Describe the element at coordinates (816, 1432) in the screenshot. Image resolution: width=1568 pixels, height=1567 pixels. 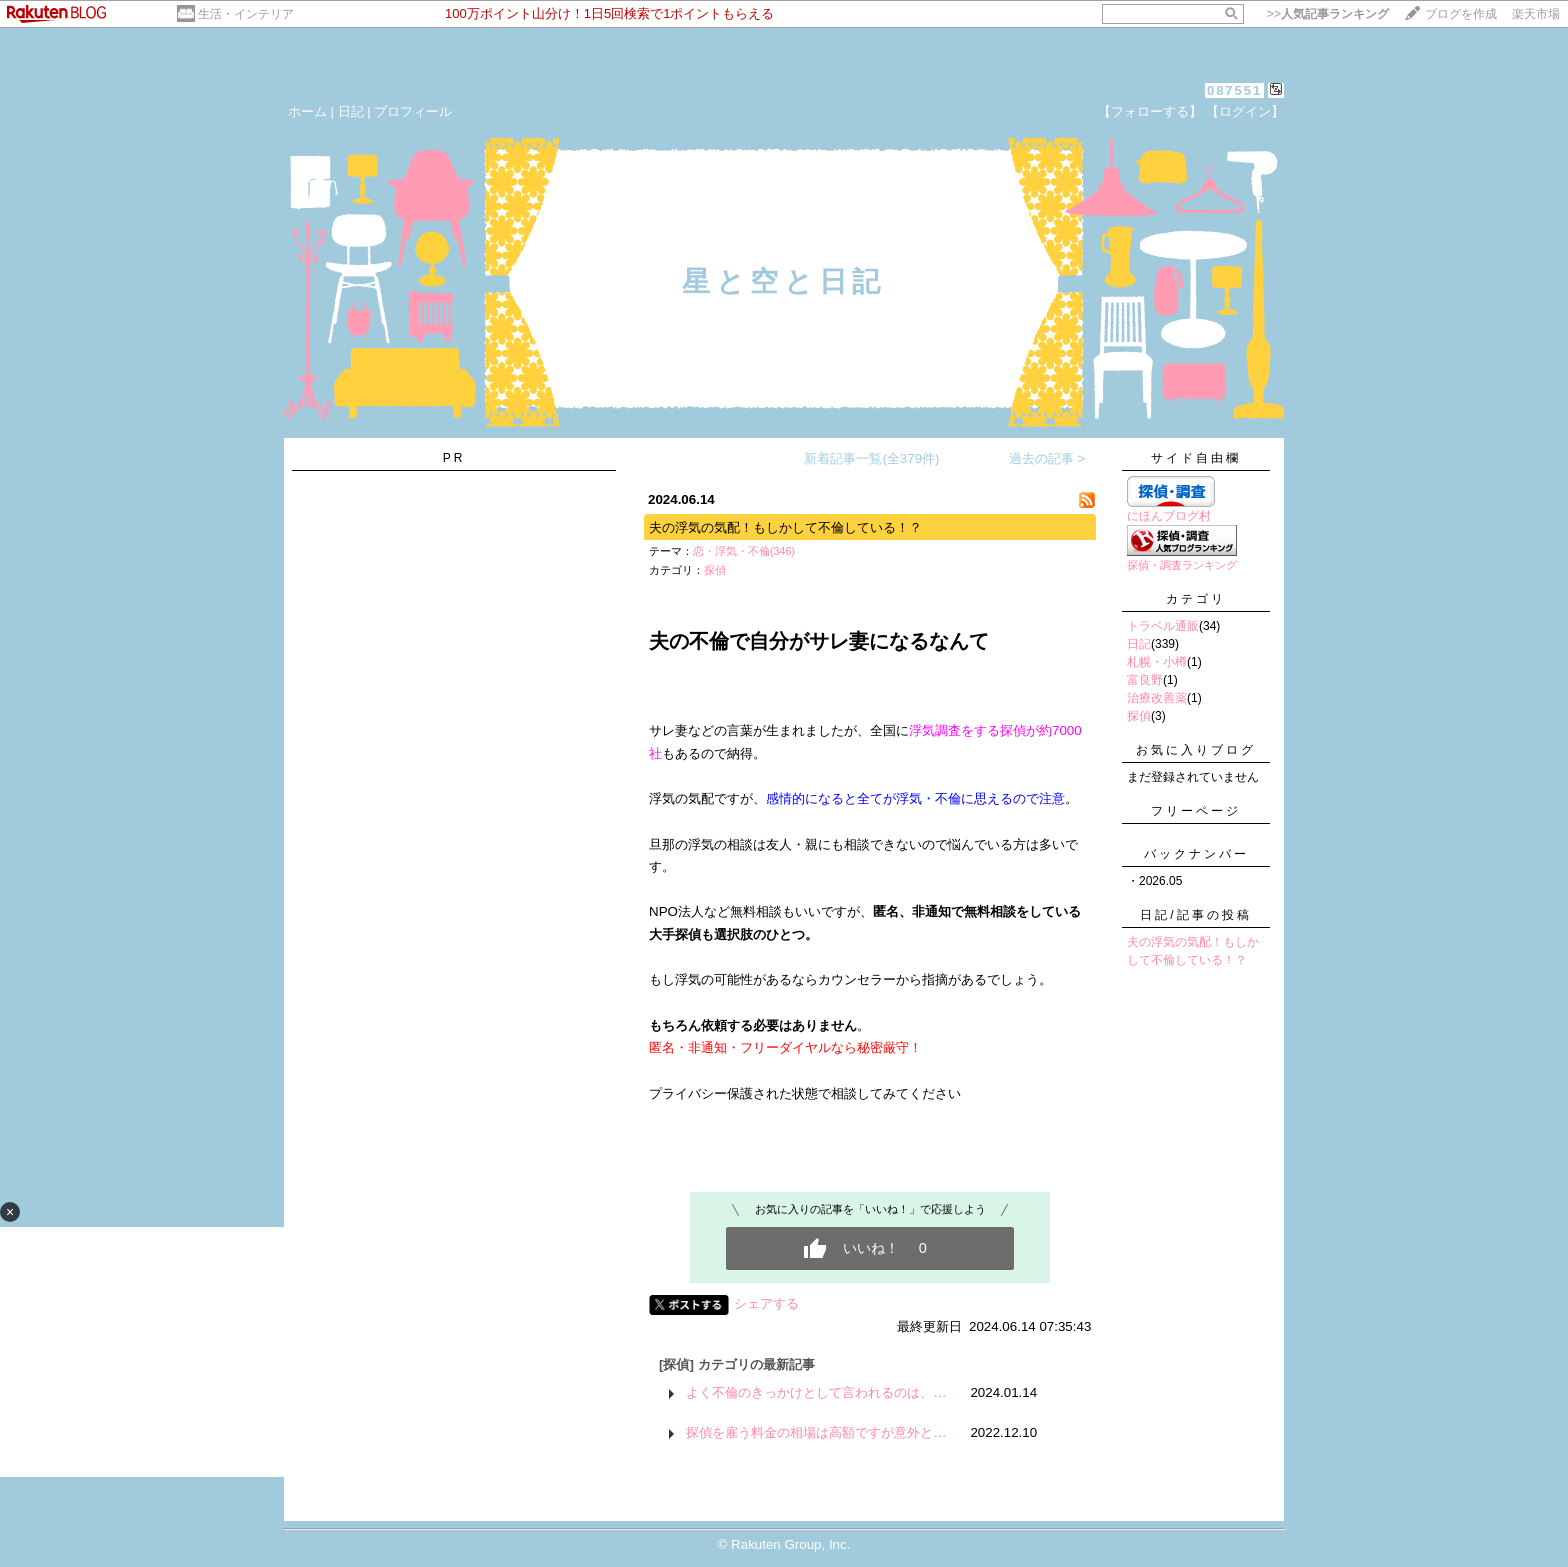
I see `探偵を雇う料金の相場は高額ですが意外と…` at that location.